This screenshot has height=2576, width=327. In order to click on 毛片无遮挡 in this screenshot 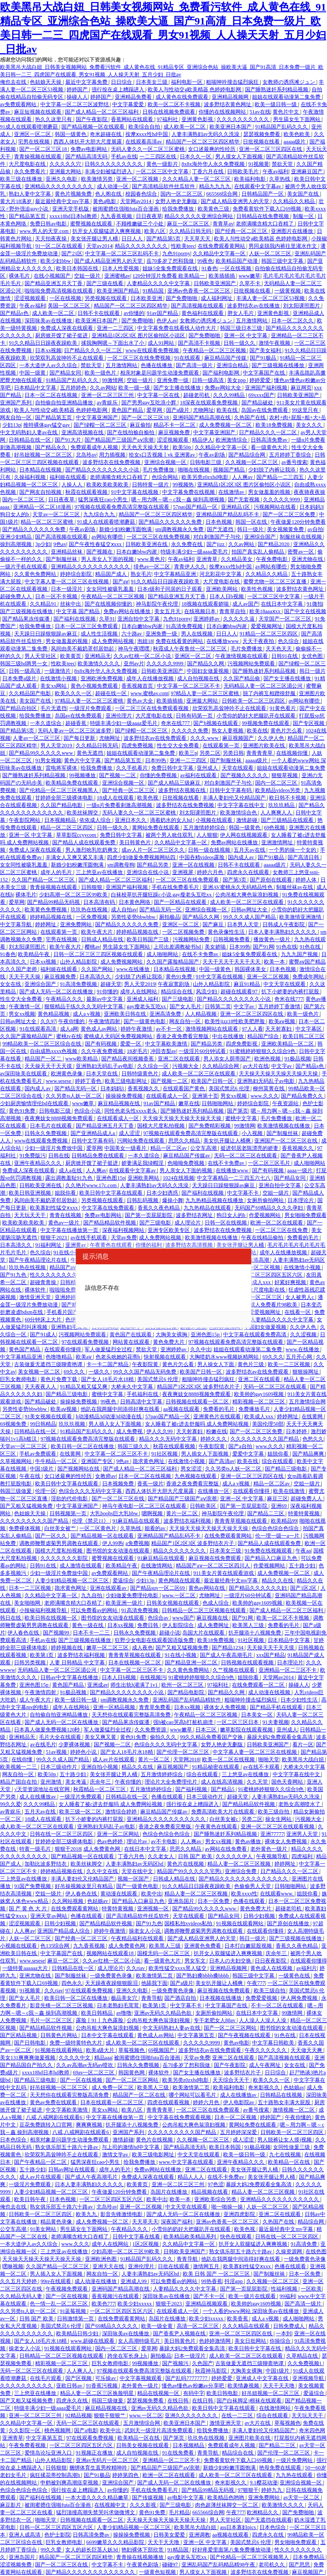, I will do `click(53, 708)`.